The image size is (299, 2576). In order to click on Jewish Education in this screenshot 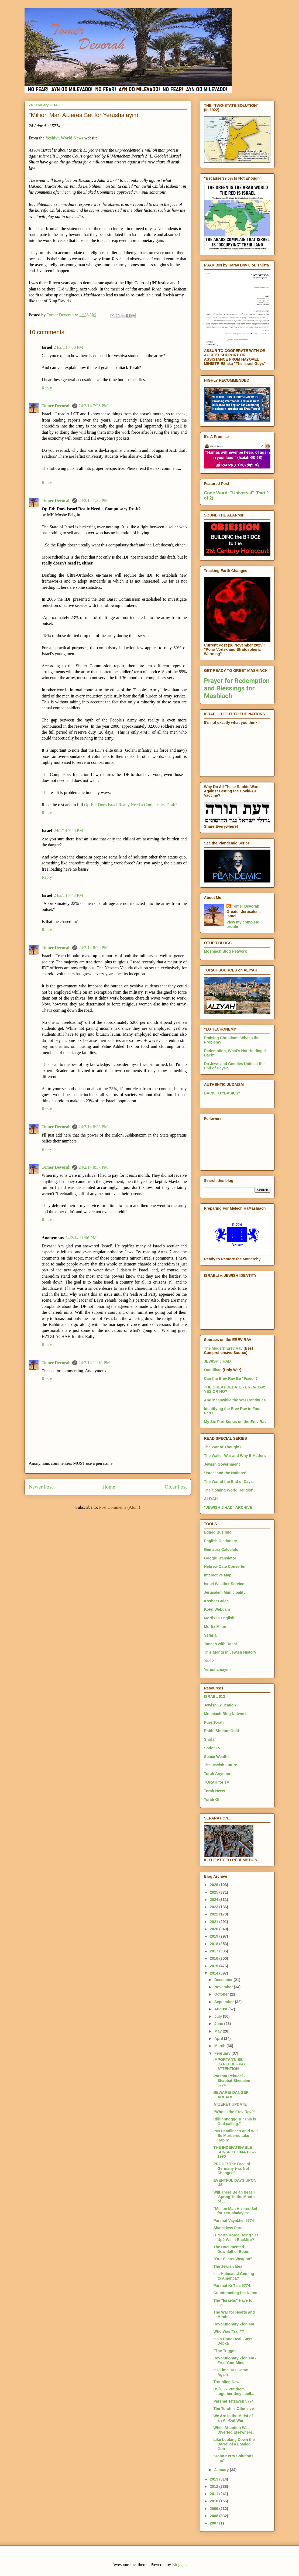, I will do `click(220, 1705)`.